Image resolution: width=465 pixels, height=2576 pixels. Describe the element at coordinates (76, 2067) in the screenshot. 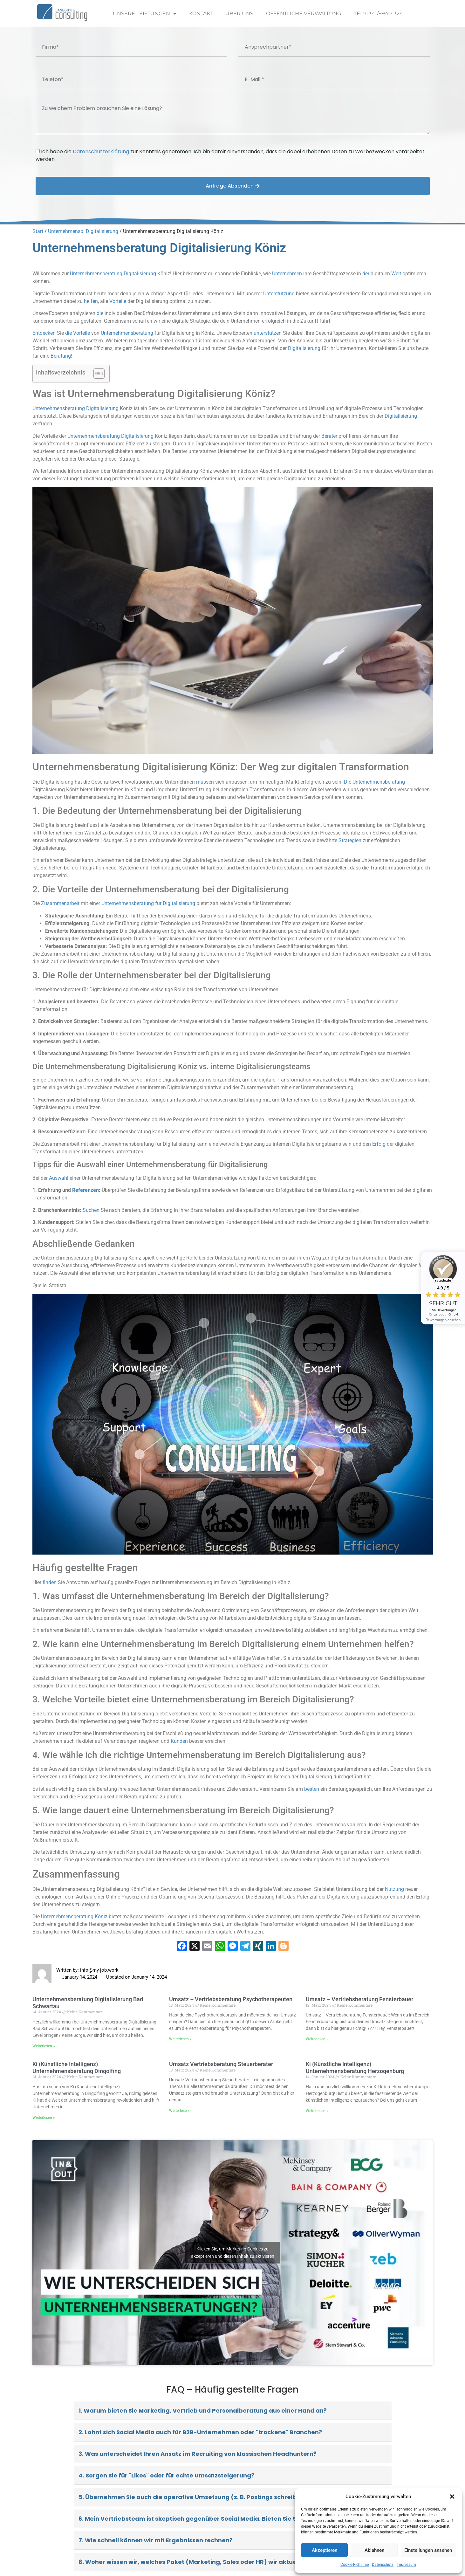

I see `Ki (Künstliche Intelligenz) Unternehmensberatung Dingolfing` at that location.